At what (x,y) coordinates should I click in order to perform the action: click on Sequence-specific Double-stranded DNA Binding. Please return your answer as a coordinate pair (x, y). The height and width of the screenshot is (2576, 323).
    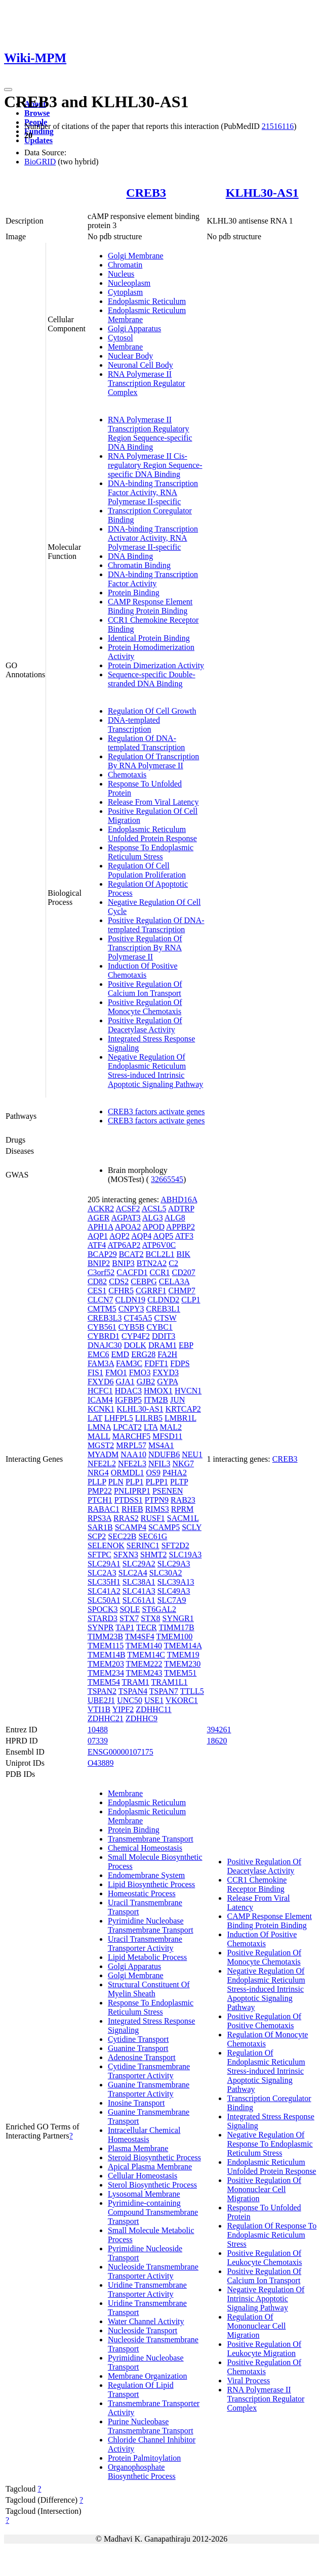
    Looking at the image, I should click on (151, 679).